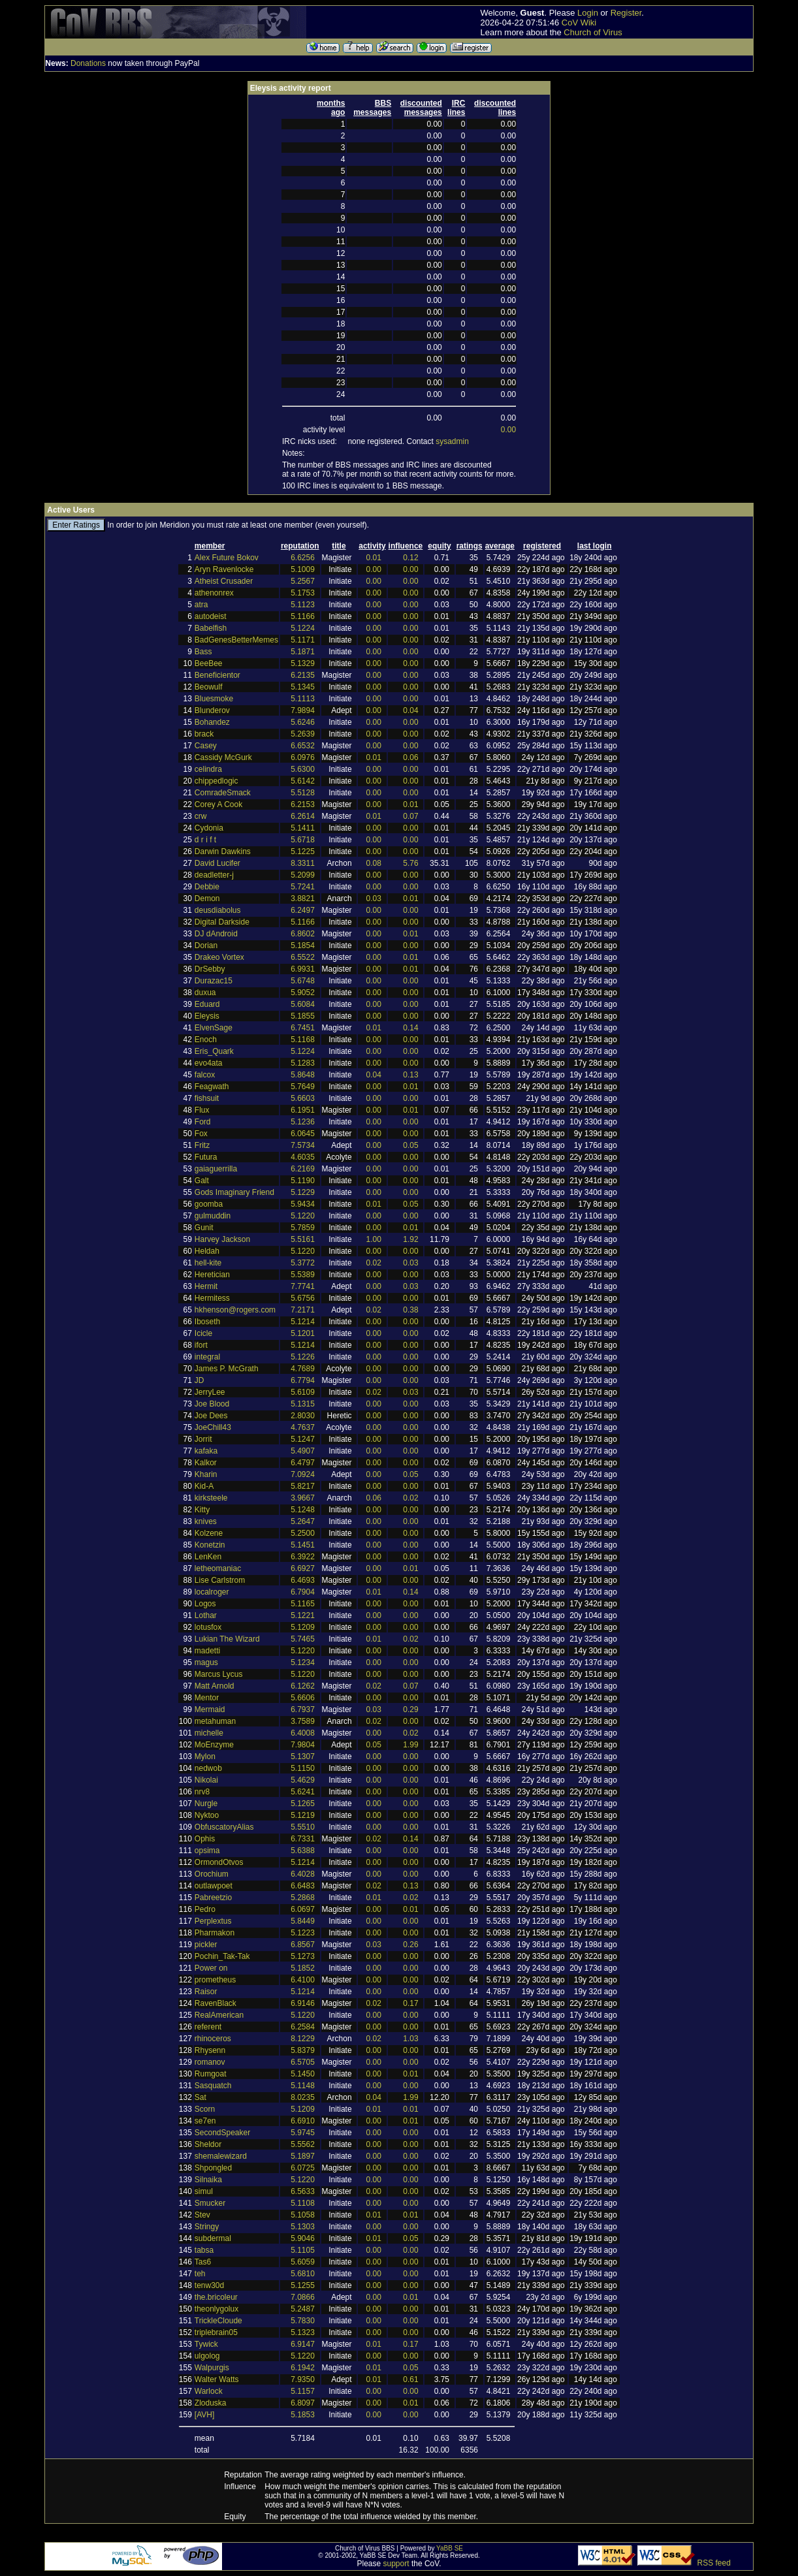 The image size is (798, 2576). Describe the element at coordinates (303, 1368) in the screenshot. I see `4.7689` at that location.